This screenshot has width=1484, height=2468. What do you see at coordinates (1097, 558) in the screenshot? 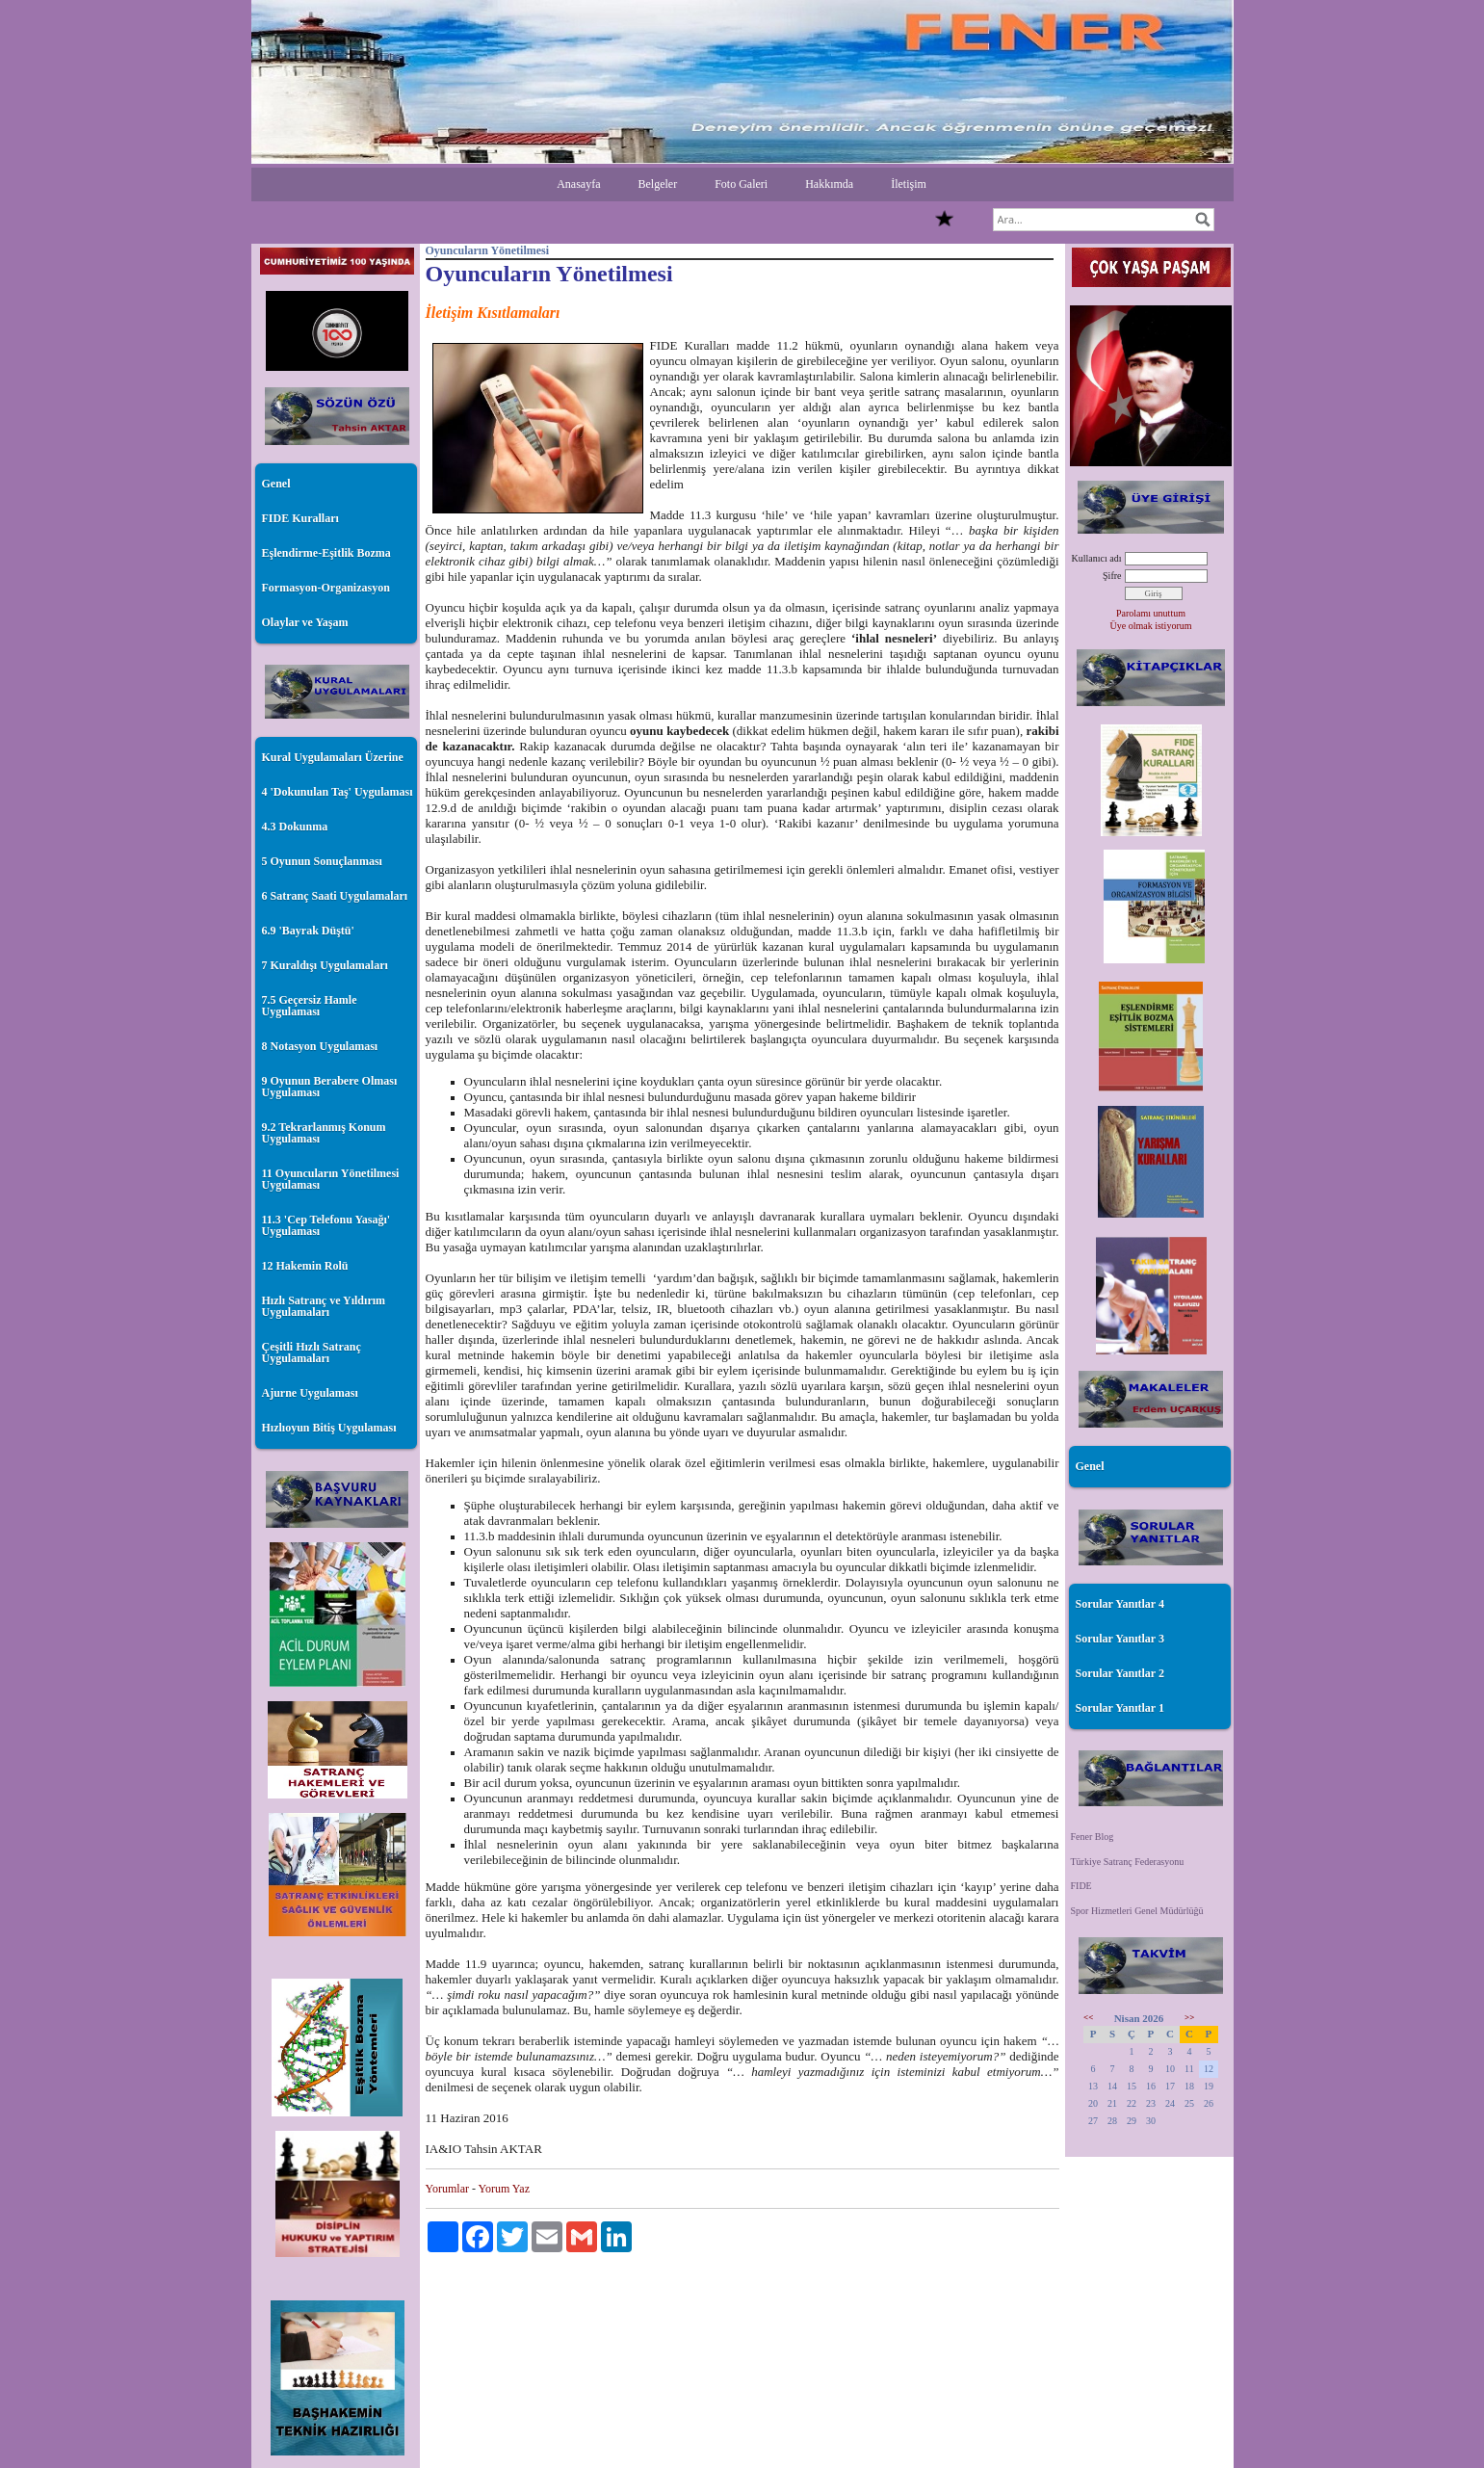
I see `Kullanıcı adı` at bounding box center [1097, 558].